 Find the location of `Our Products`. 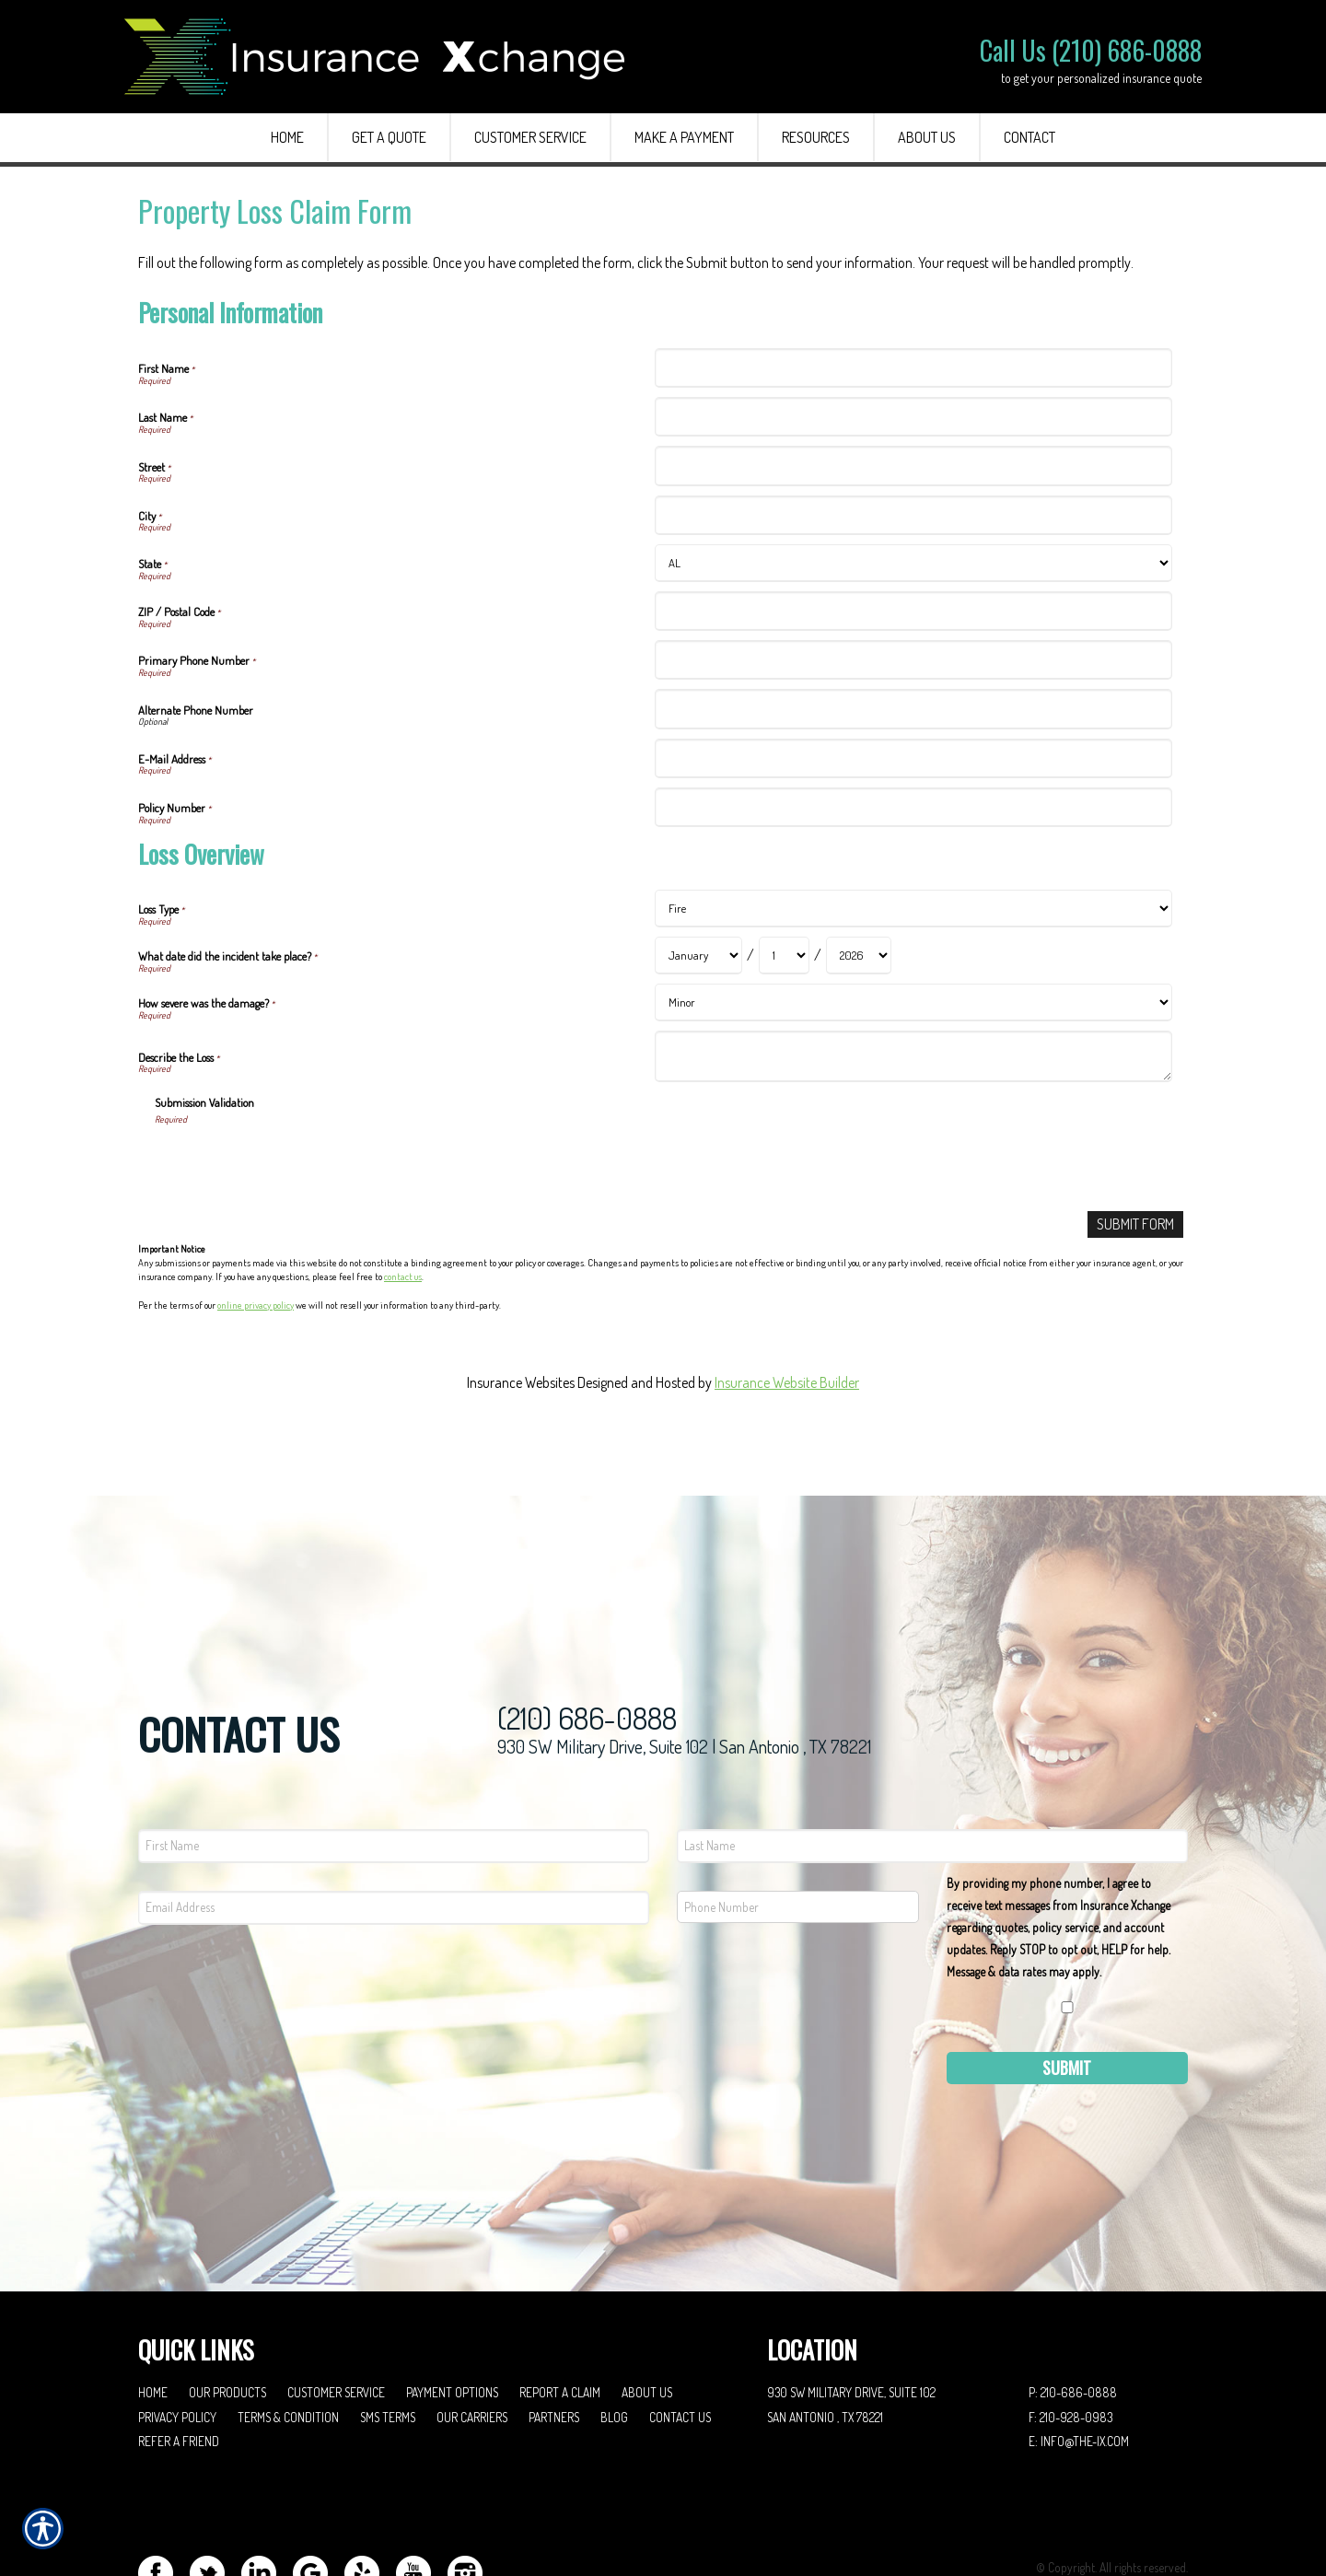

Our Products is located at coordinates (227, 2317).